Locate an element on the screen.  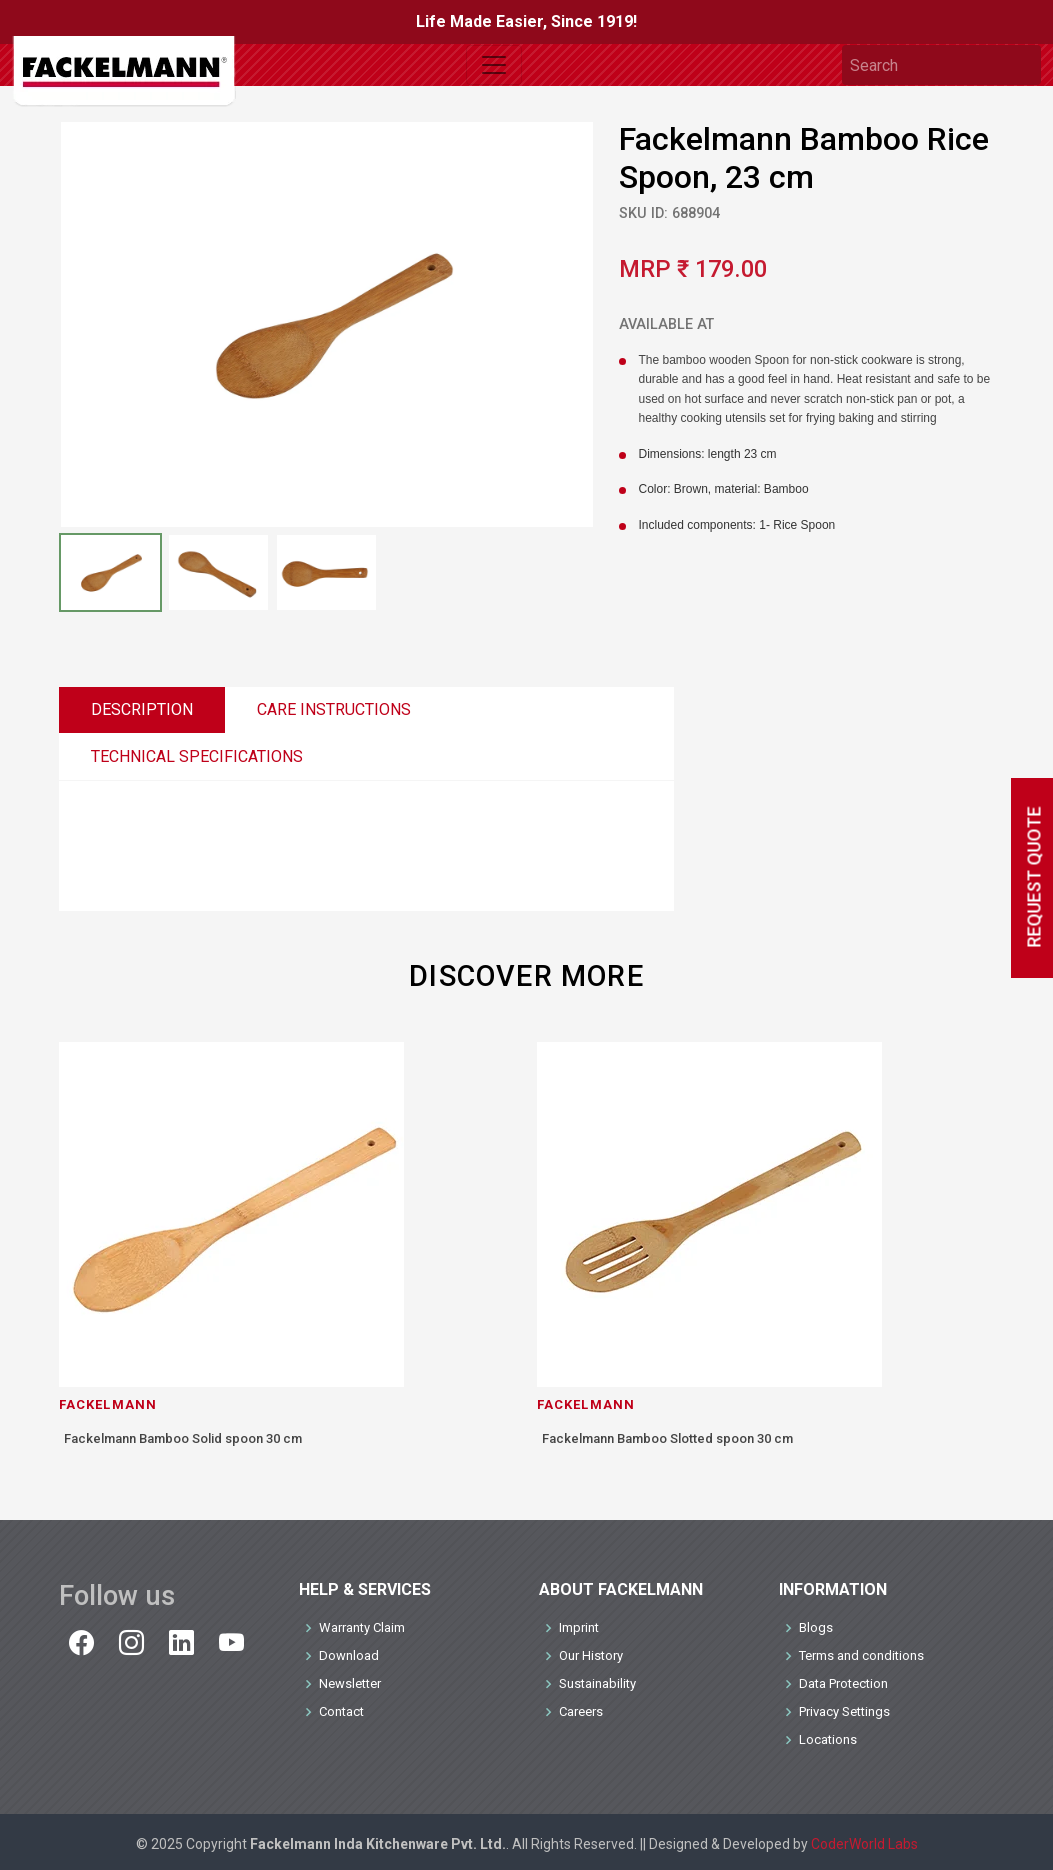
Contact is located at coordinates (341, 1711).